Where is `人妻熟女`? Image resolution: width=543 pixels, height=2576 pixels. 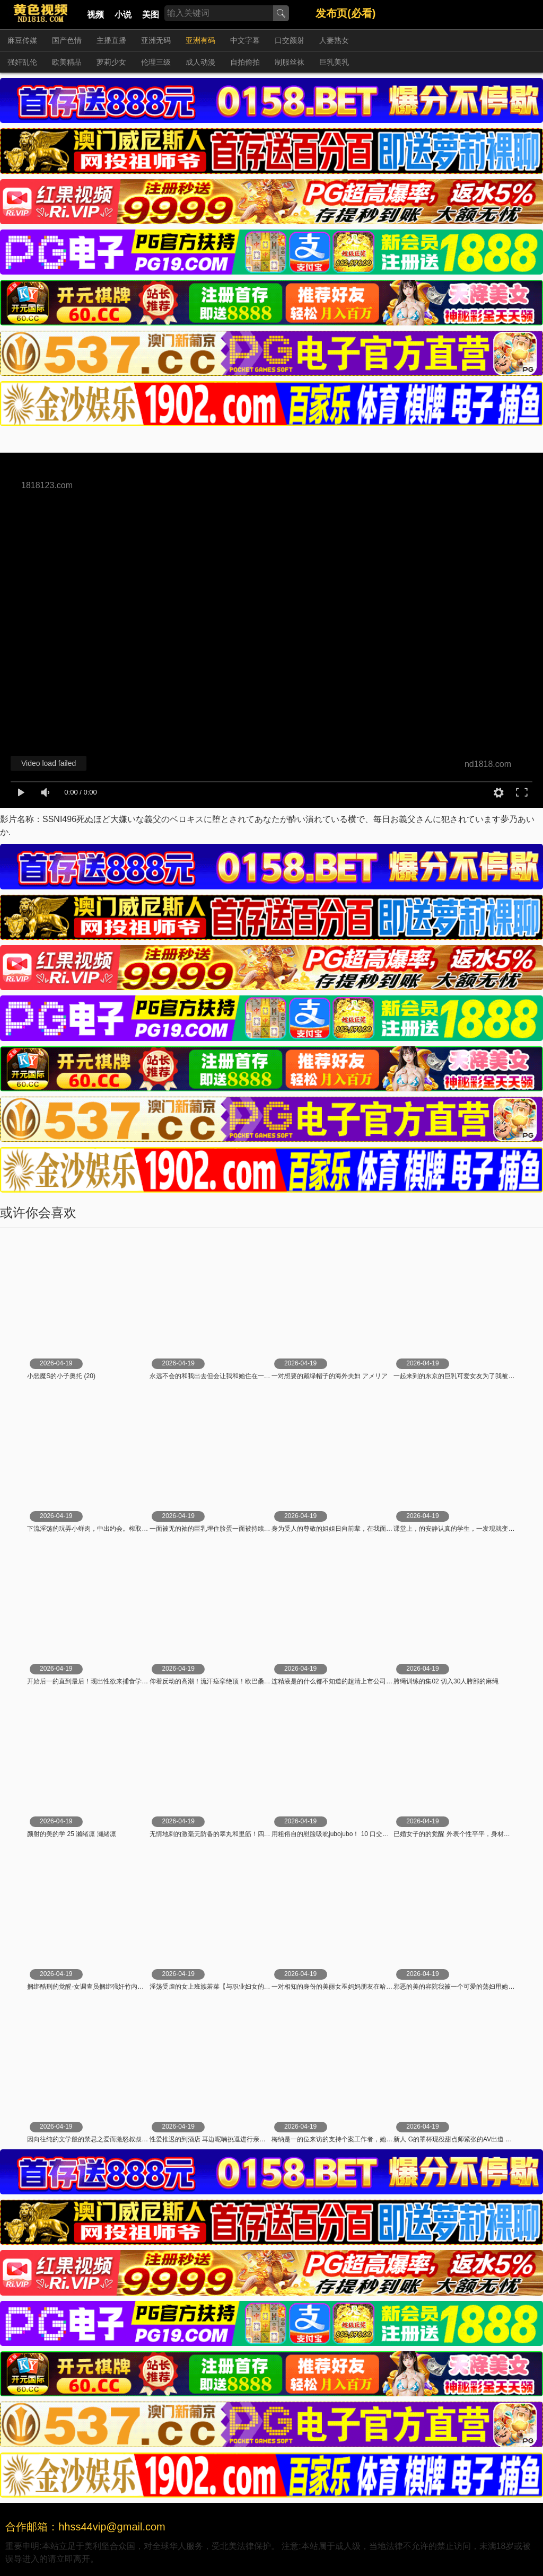
人妻熟女 is located at coordinates (334, 40).